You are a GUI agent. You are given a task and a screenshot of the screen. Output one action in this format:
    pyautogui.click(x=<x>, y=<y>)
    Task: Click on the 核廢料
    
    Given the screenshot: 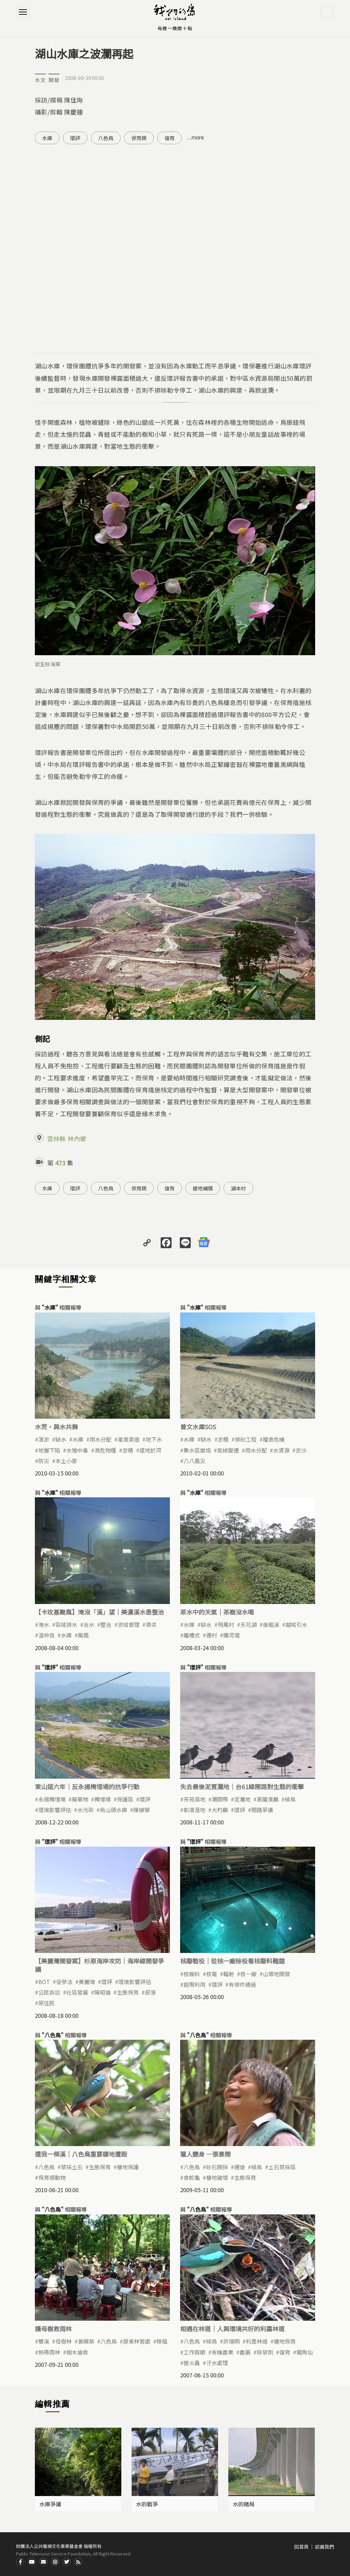 What is the action you would take?
    pyautogui.click(x=192, y=1974)
    